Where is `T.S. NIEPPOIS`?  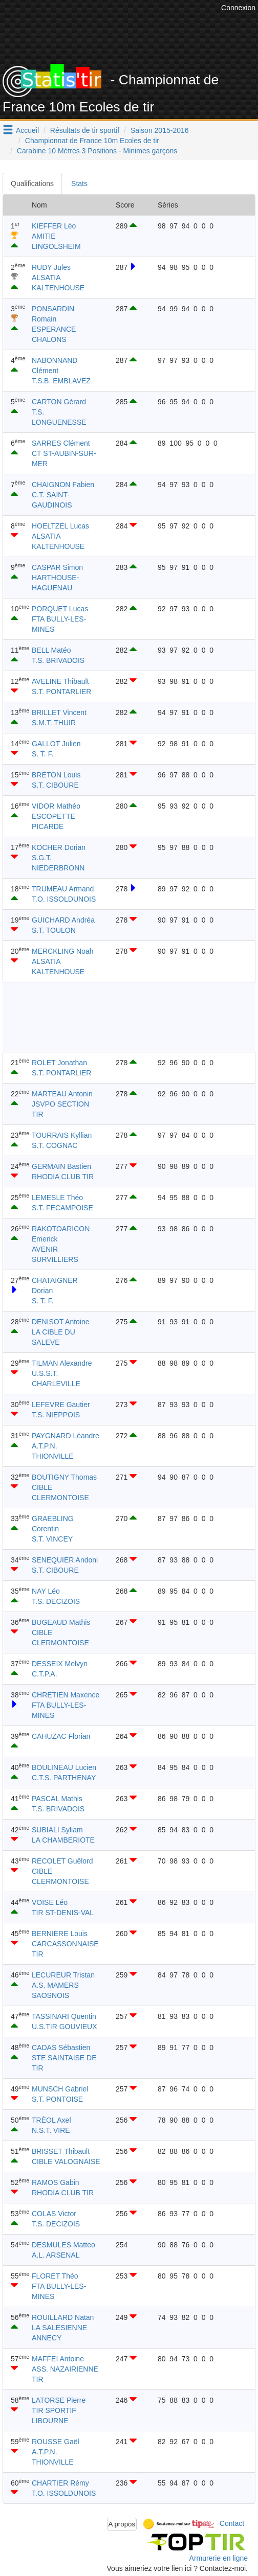
T.S. NIEPPOIS is located at coordinates (56, 1415).